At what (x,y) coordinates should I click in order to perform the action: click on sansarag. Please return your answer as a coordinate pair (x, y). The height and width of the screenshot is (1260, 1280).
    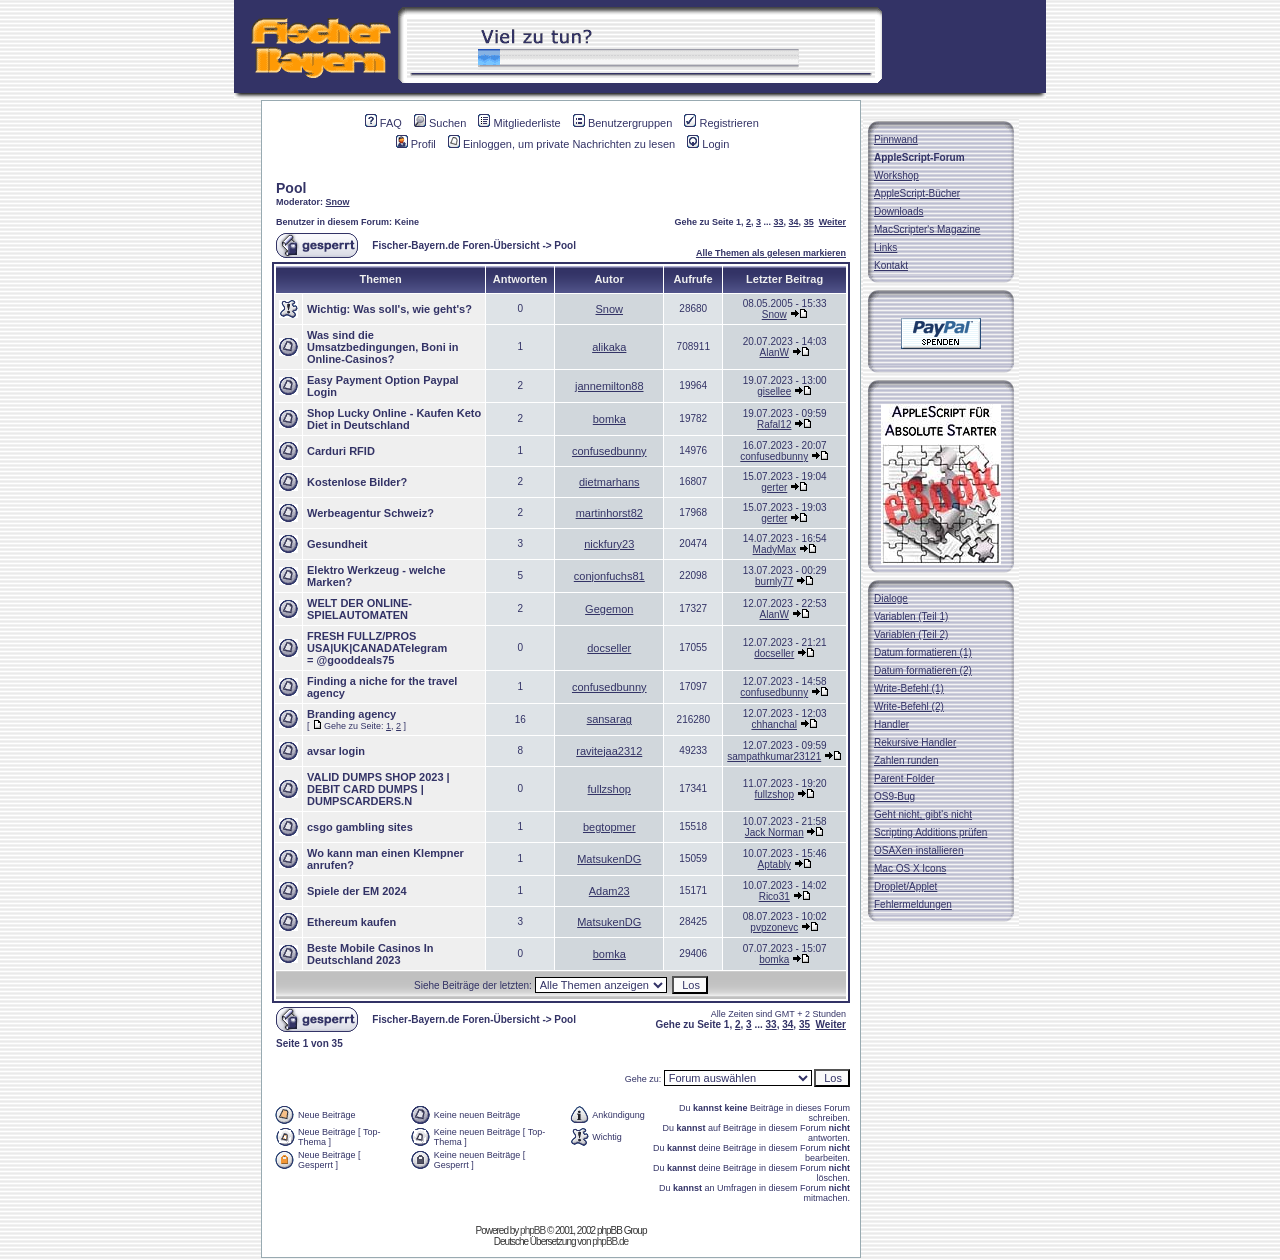
    Looking at the image, I should click on (609, 719).